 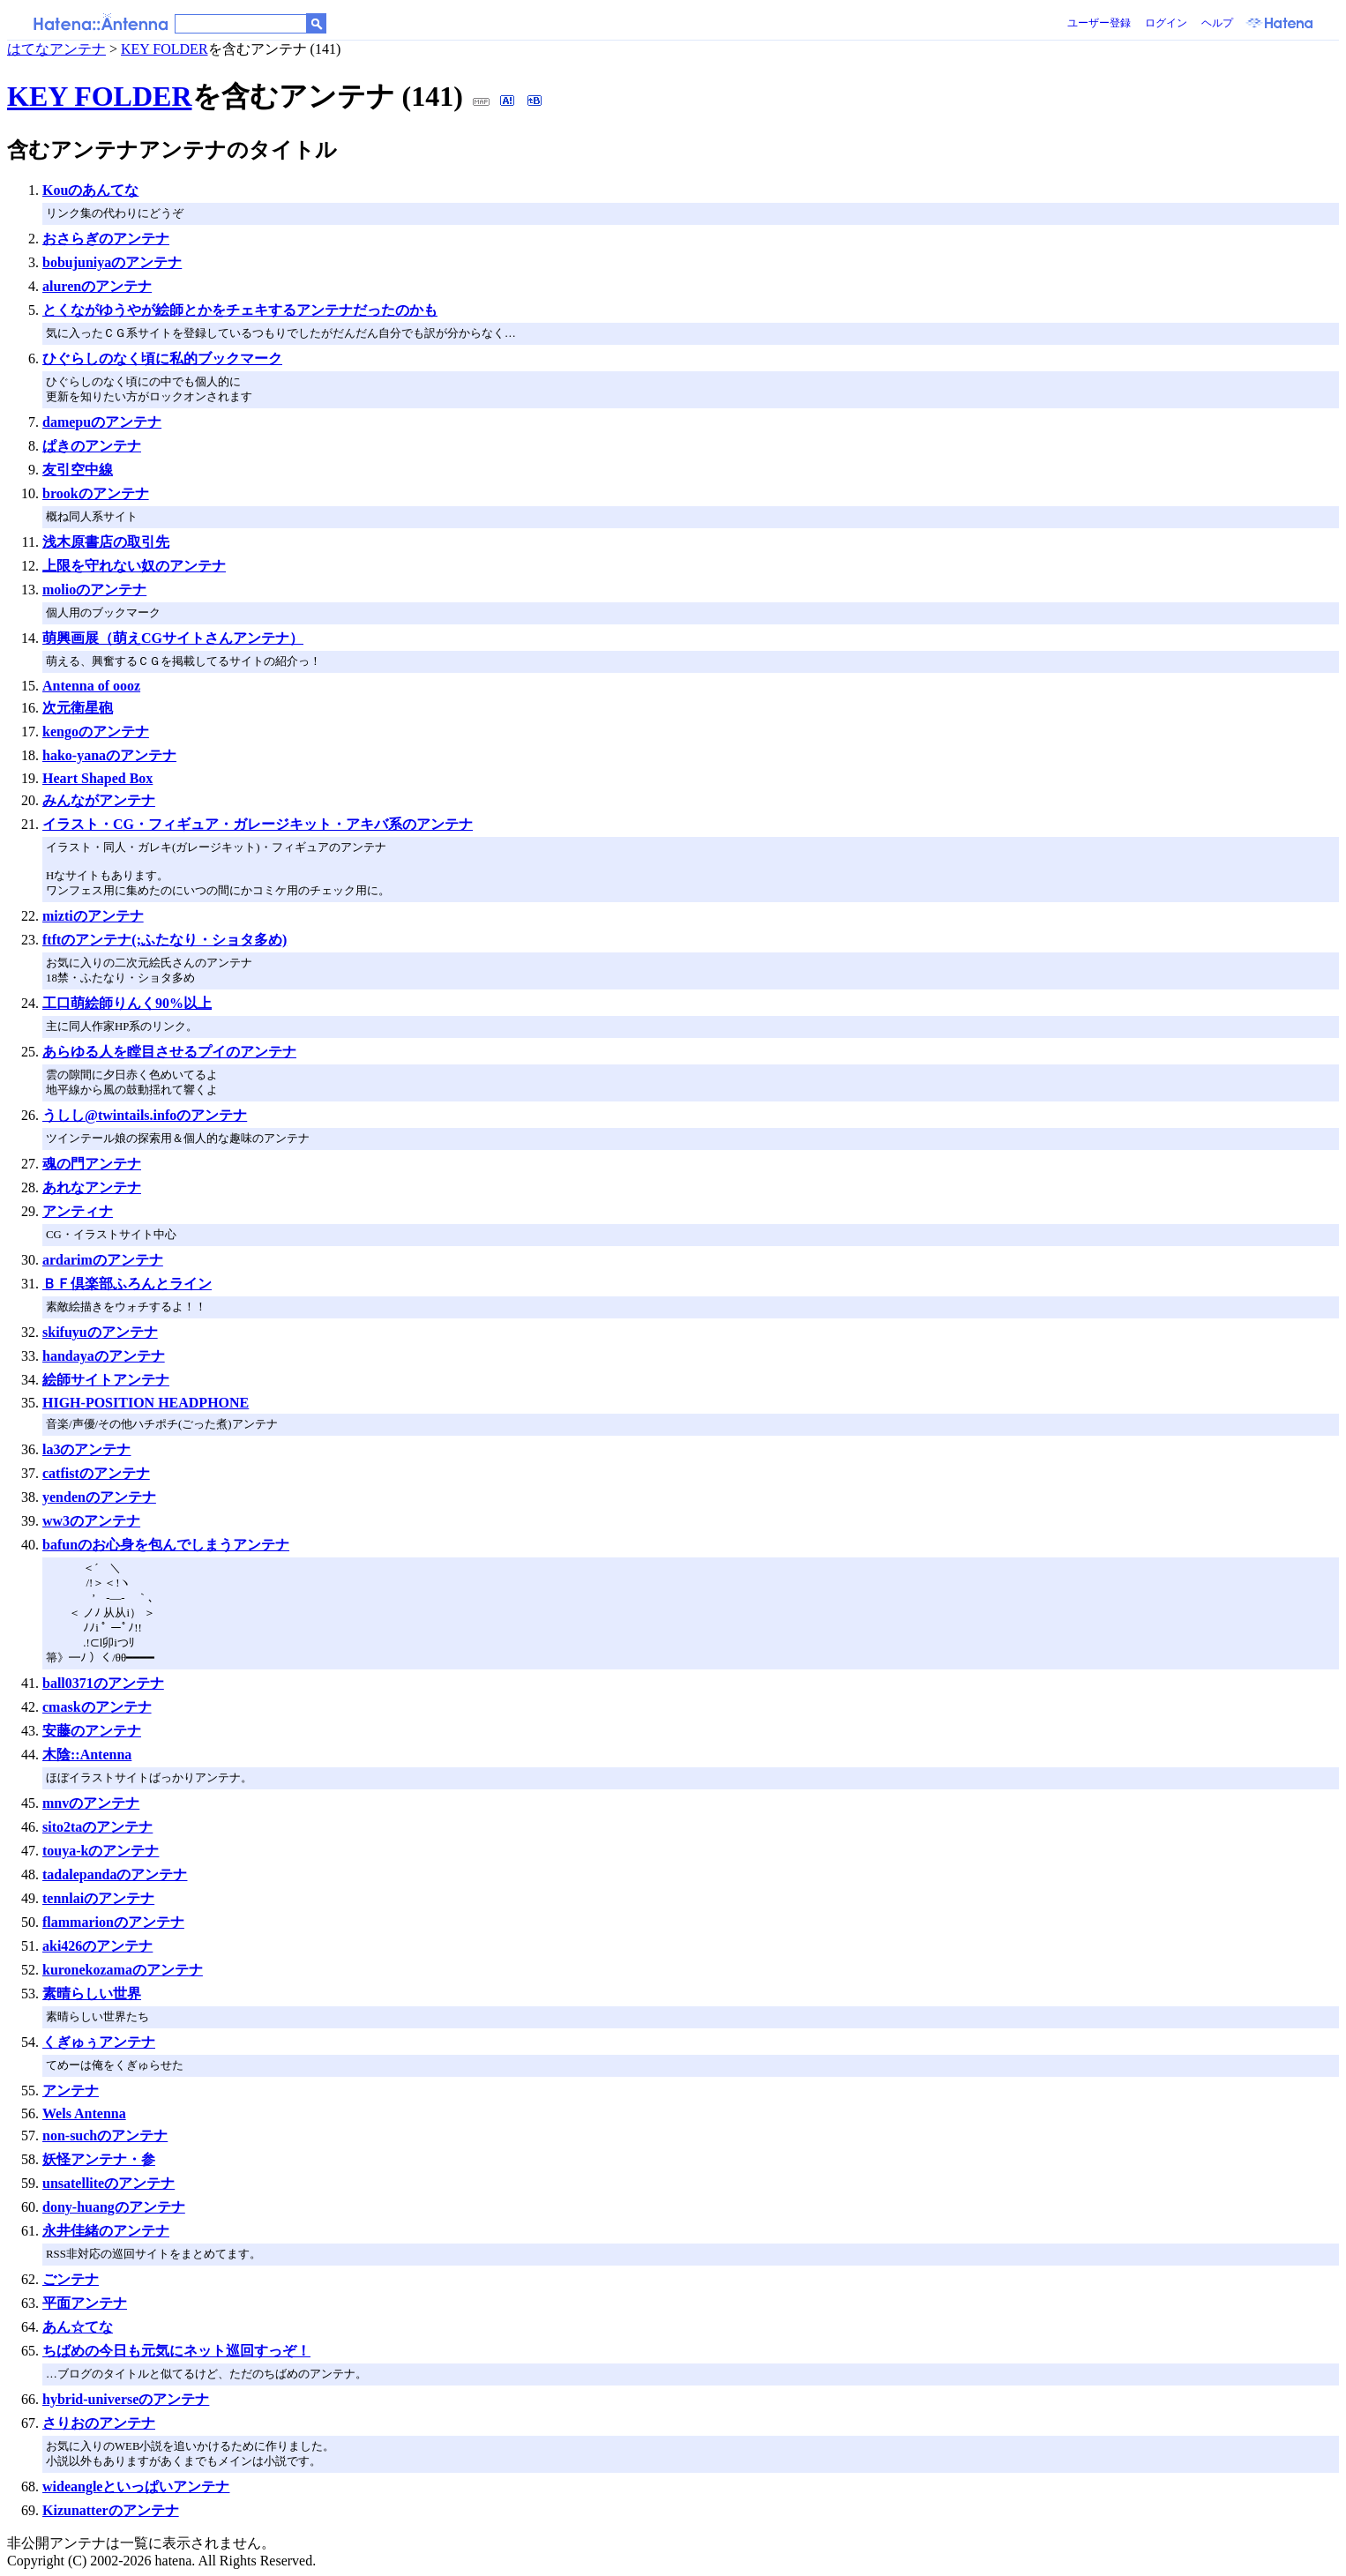 I want to click on 永井佳緒のアンテナ, so click(x=105, y=2230).